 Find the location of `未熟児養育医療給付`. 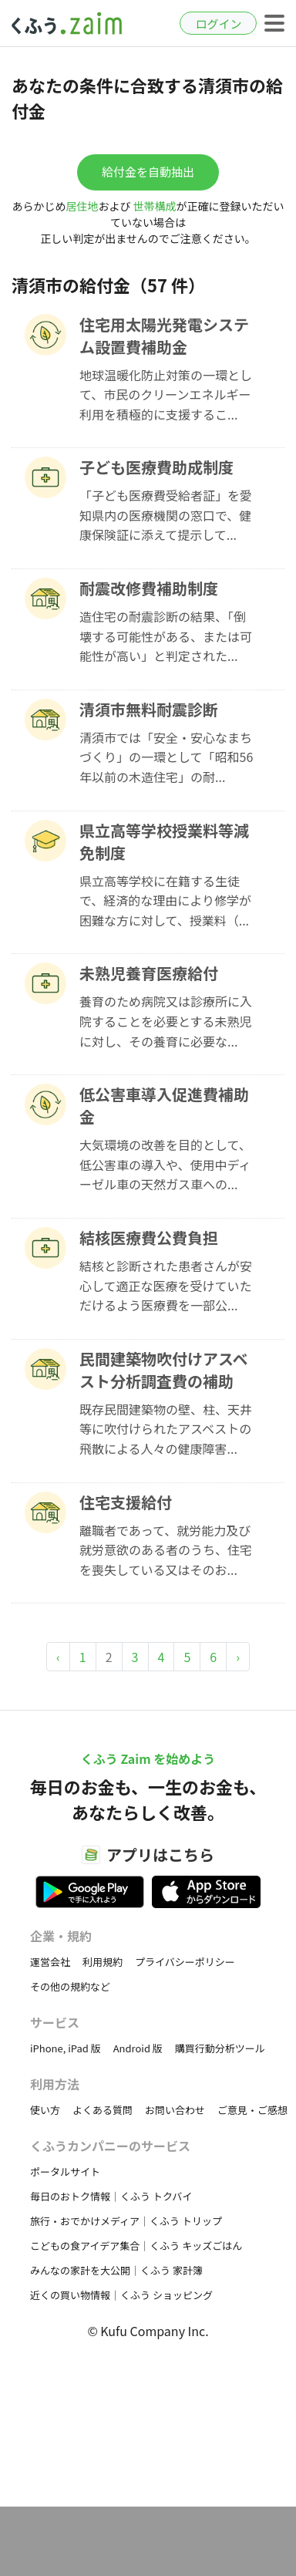

未熟児養育医療給付 is located at coordinates (148, 973).